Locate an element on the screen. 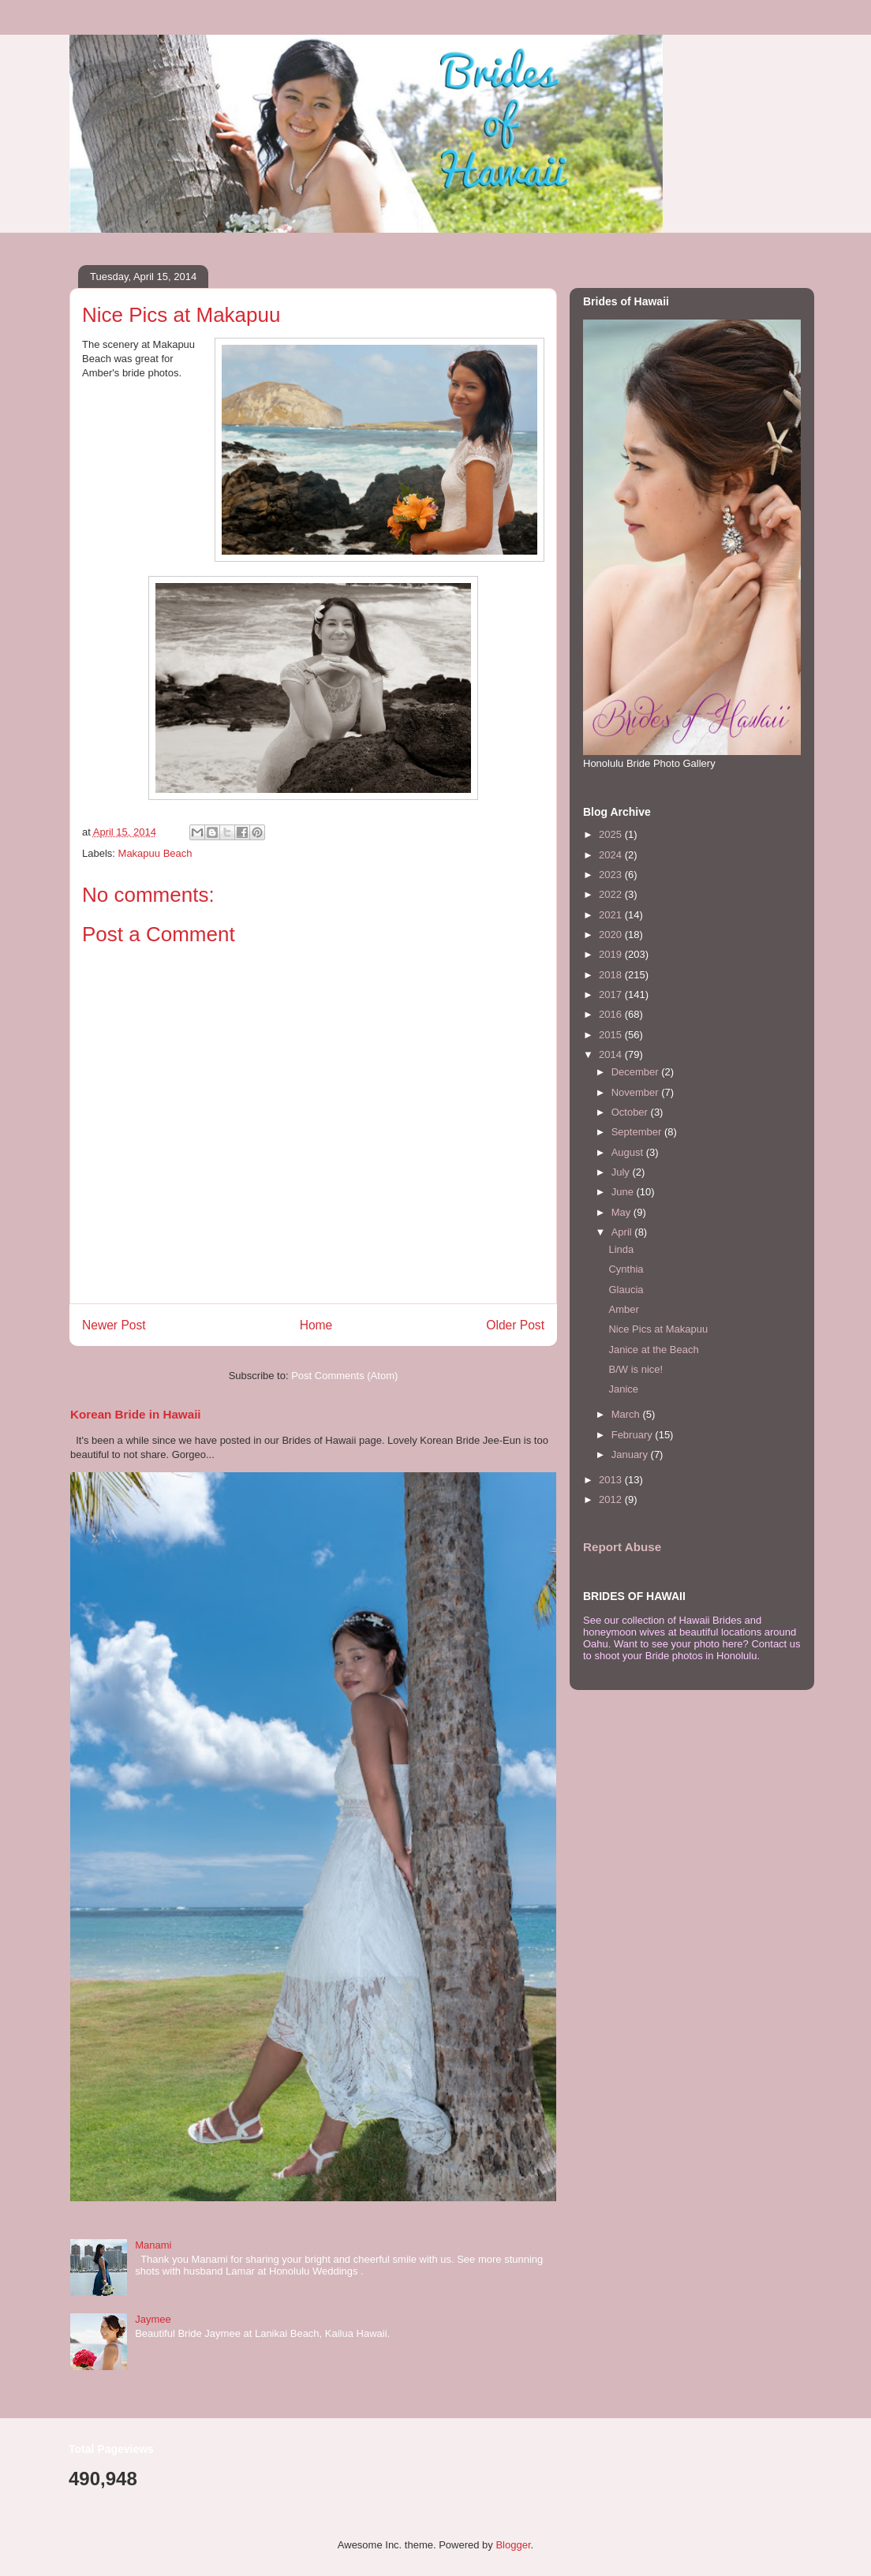 Image resolution: width=871 pixels, height=2576 pixels. Cynthia is located at coordinates (625, 1269).